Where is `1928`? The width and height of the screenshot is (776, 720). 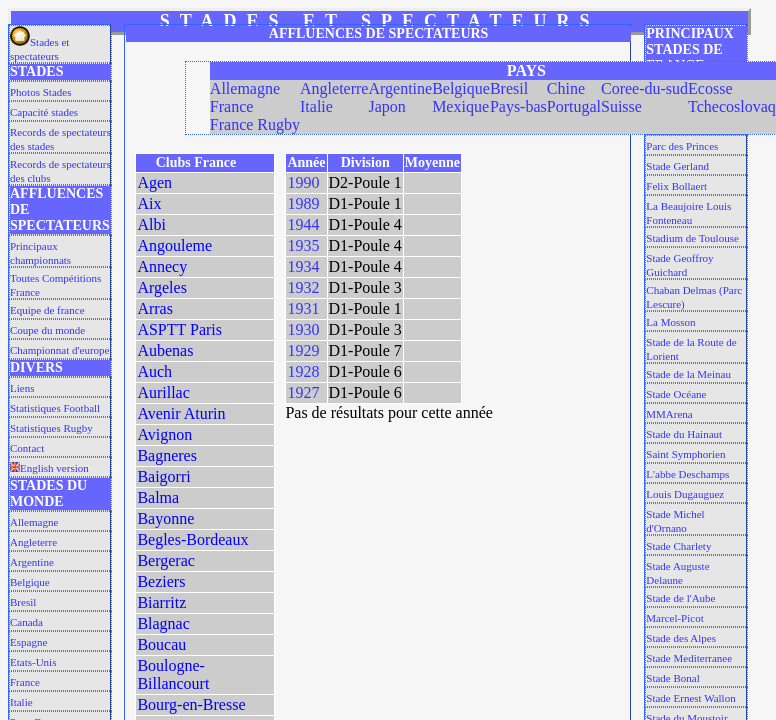
1928 is located at coordinates (303, 371).